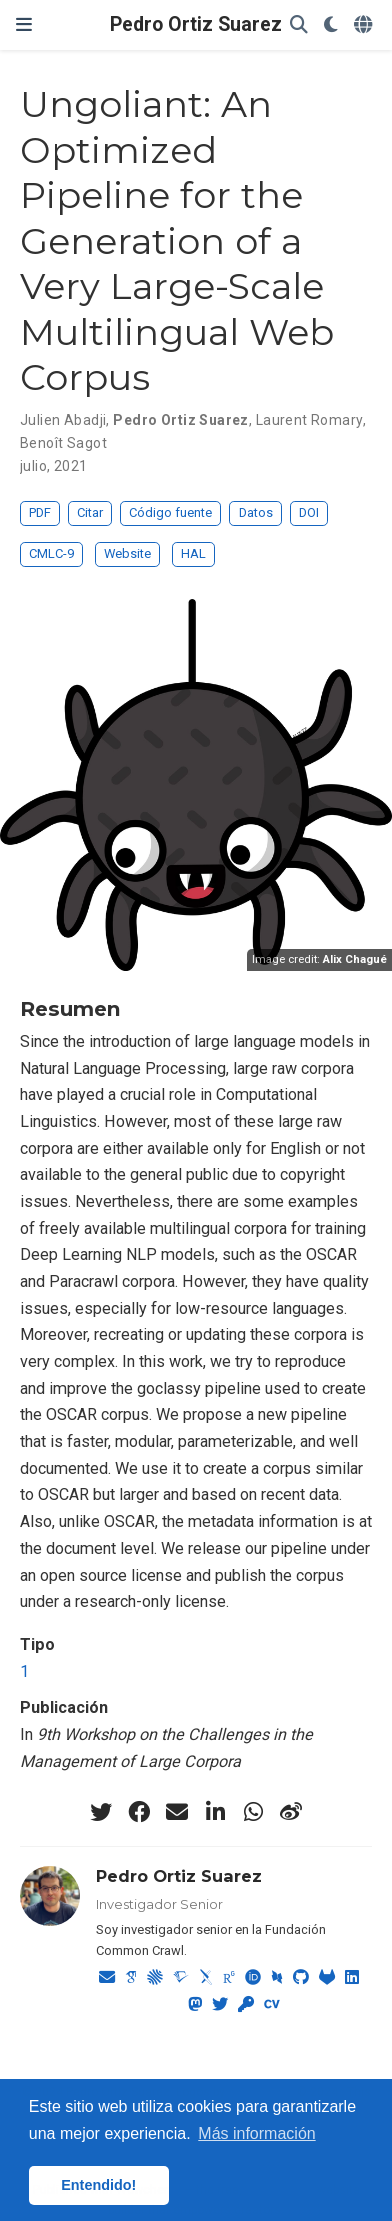  I want to click on [linkedin-in], so click(215, 1812).